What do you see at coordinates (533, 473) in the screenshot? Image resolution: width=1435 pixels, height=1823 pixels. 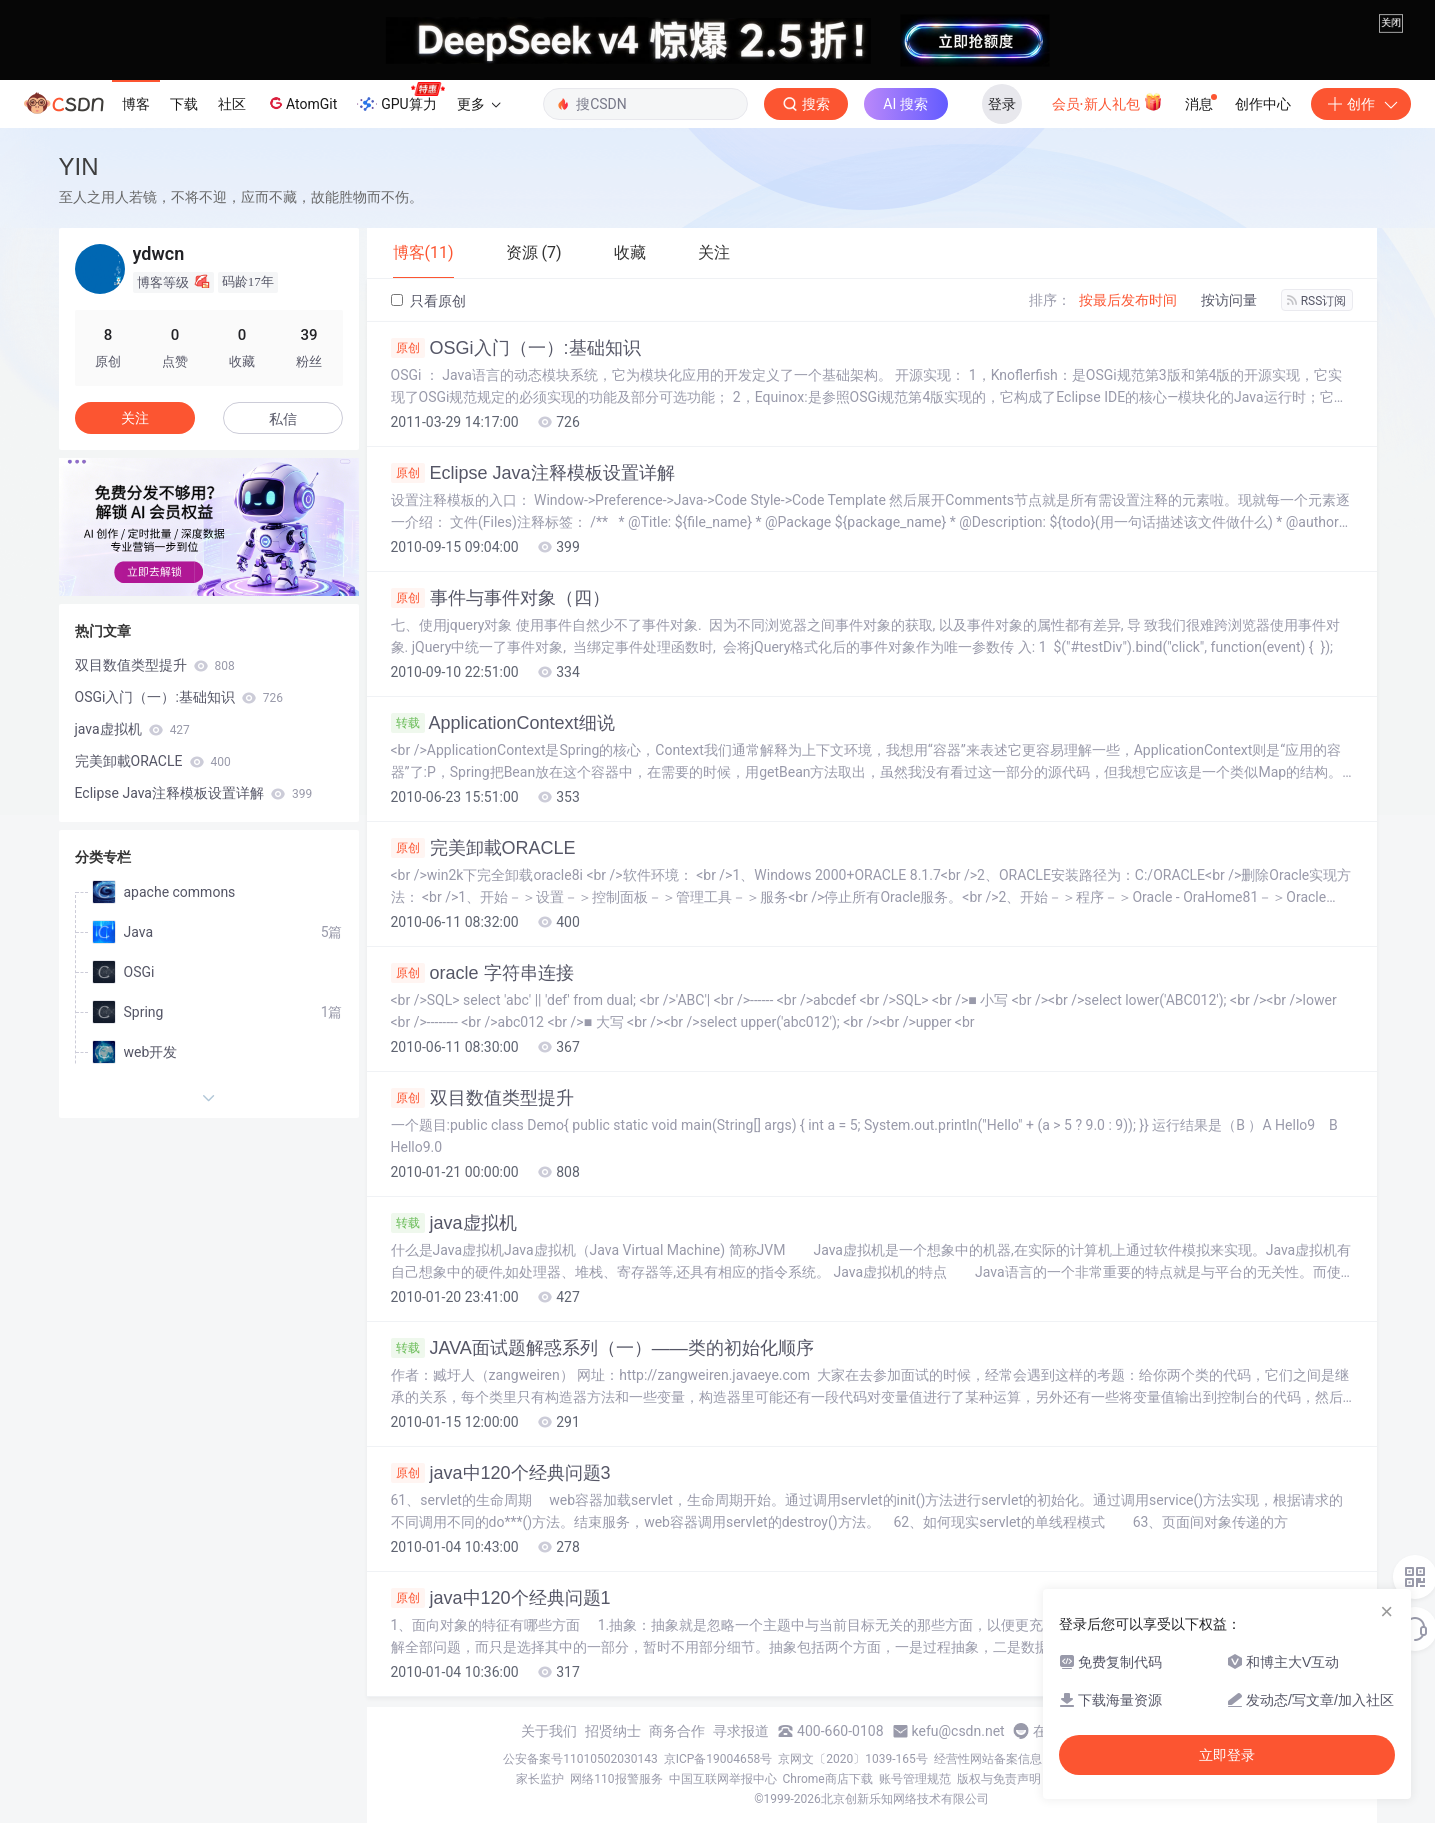 I see `Eclipse Java注释模板设置详解` at bounding box center [533, 473].